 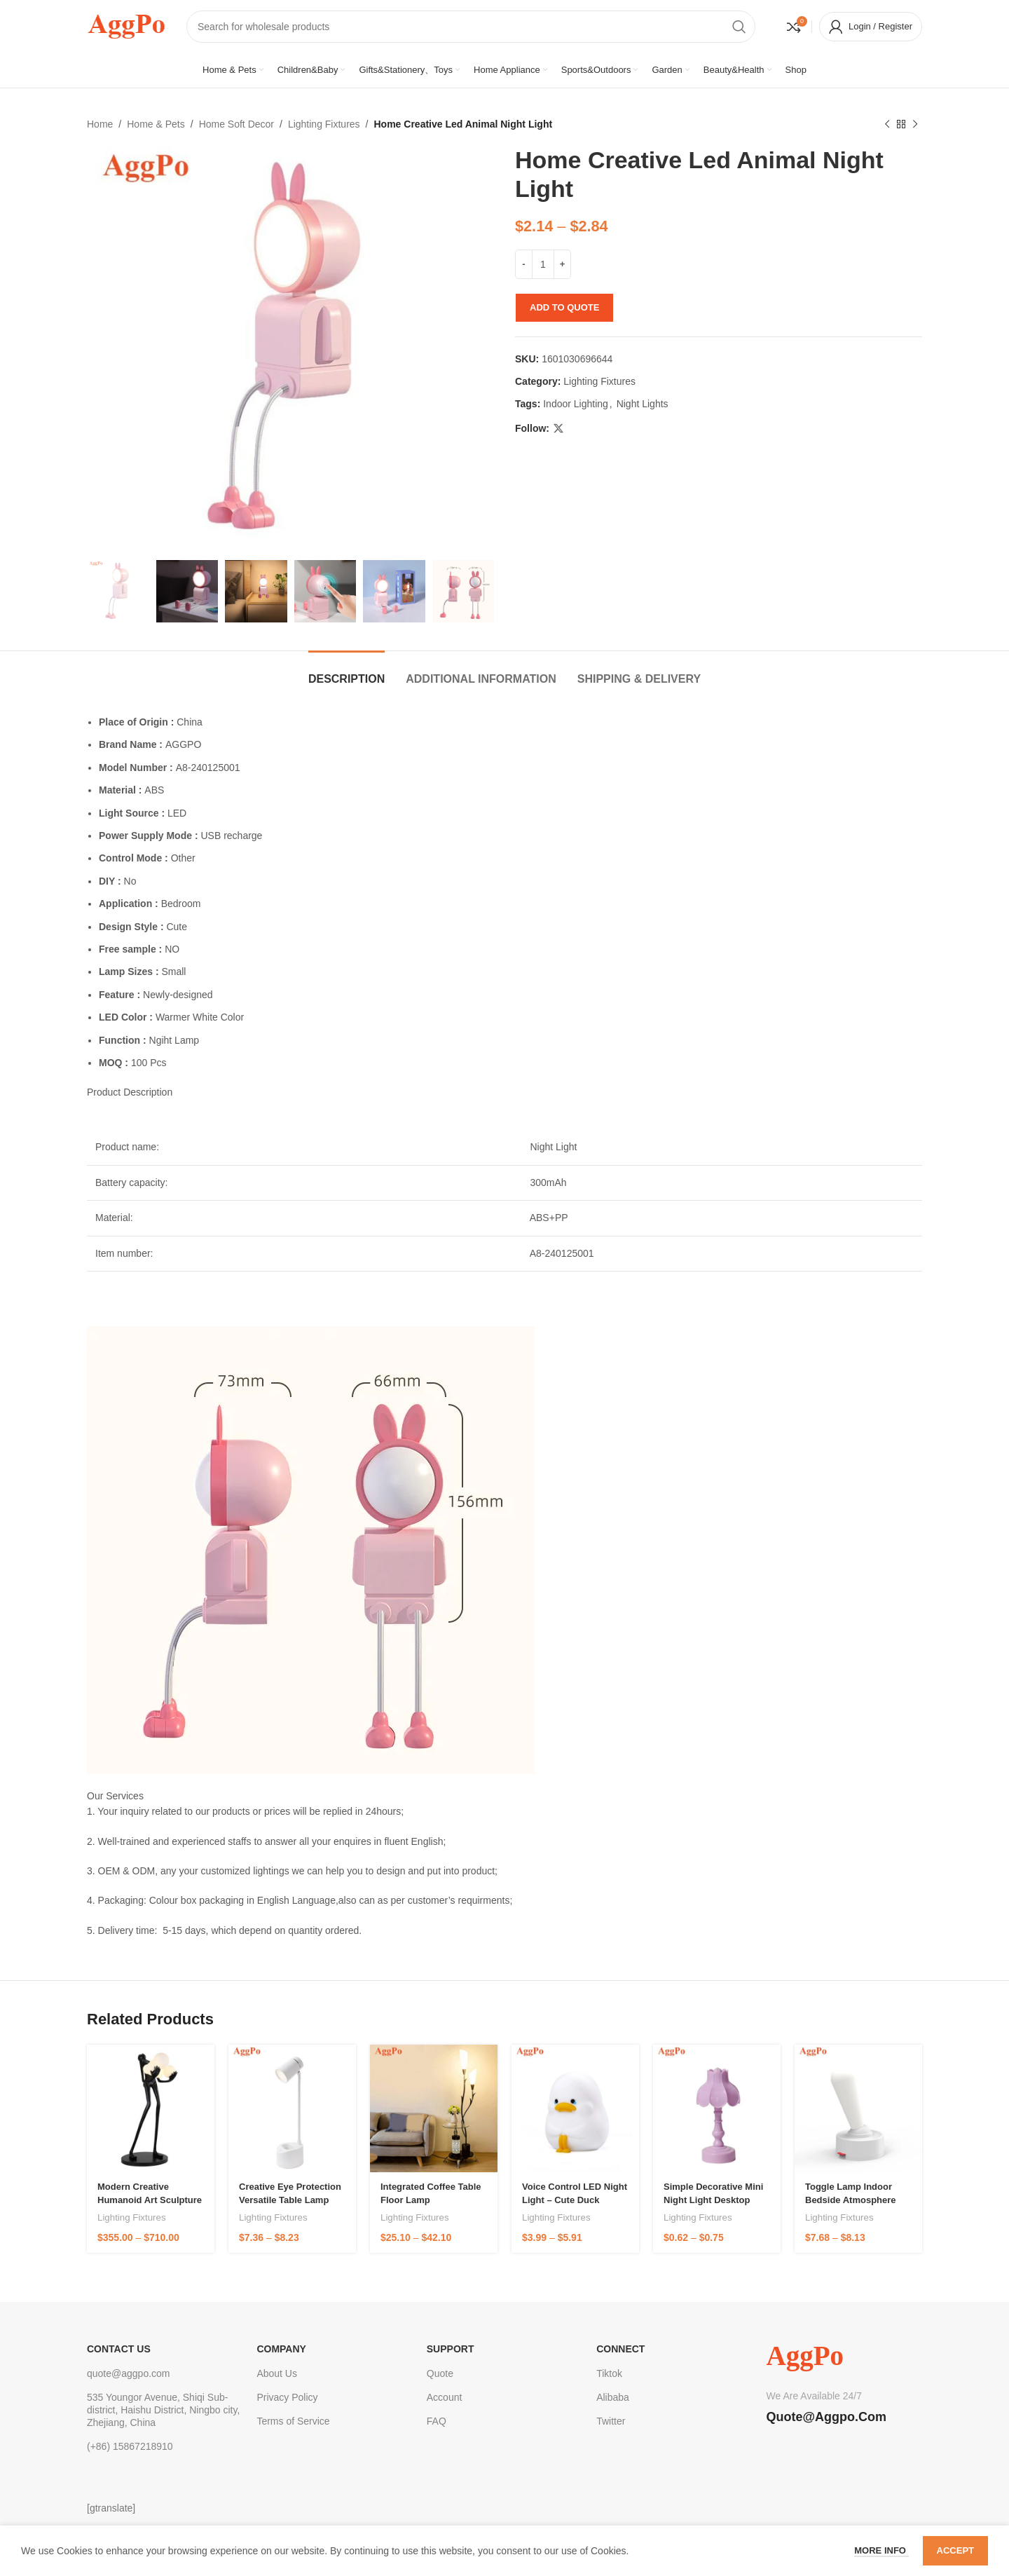 I want to click on Indoor Lighting, so click(x=575, y=404).